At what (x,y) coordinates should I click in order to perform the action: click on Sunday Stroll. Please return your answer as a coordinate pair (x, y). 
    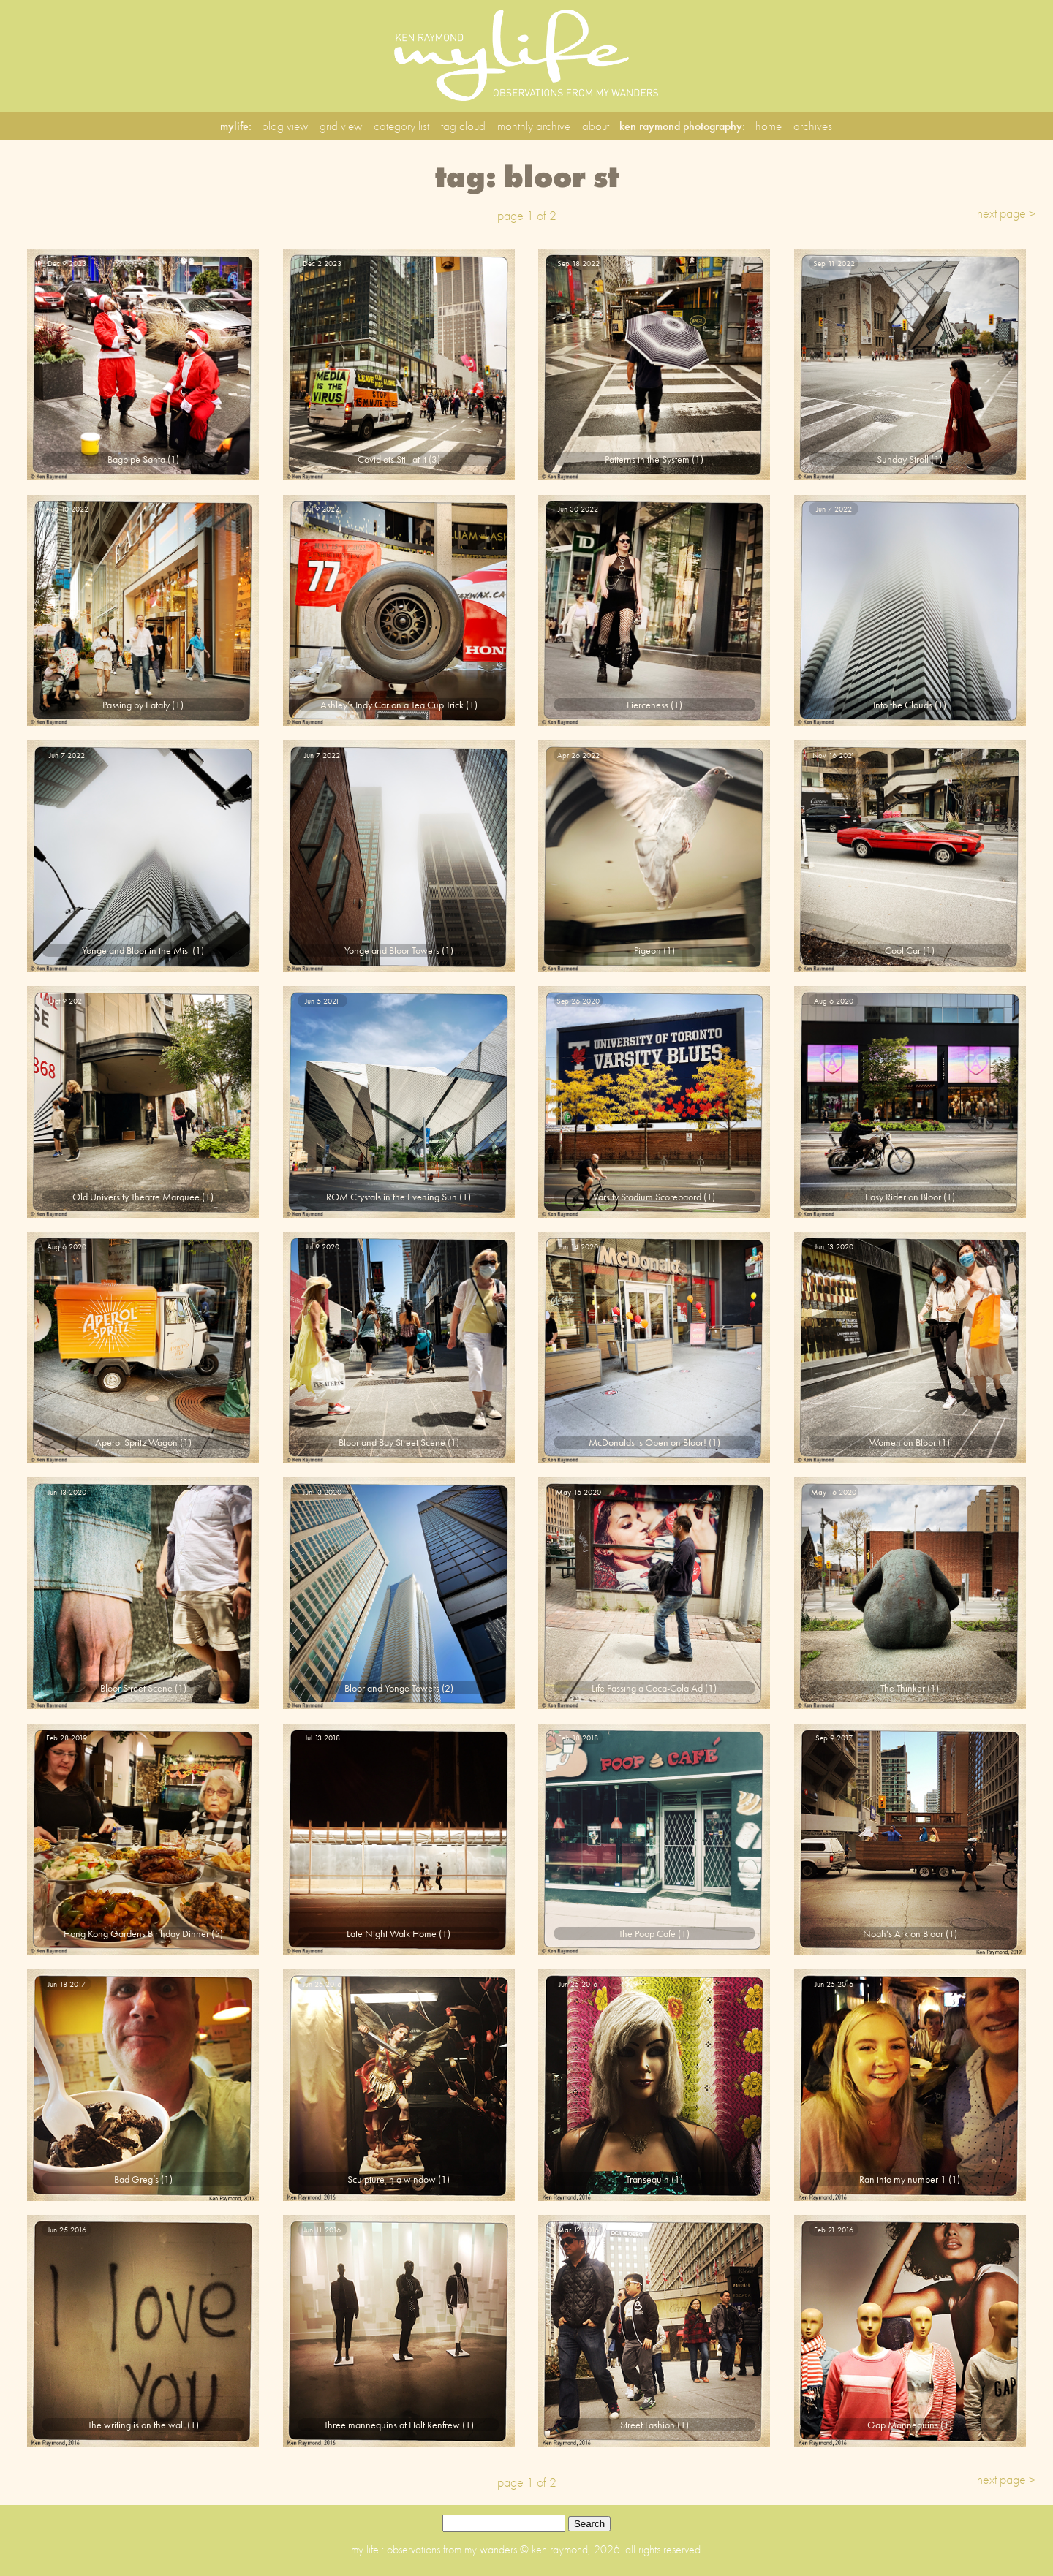
    Looking at the image, I should click on (903, 459).